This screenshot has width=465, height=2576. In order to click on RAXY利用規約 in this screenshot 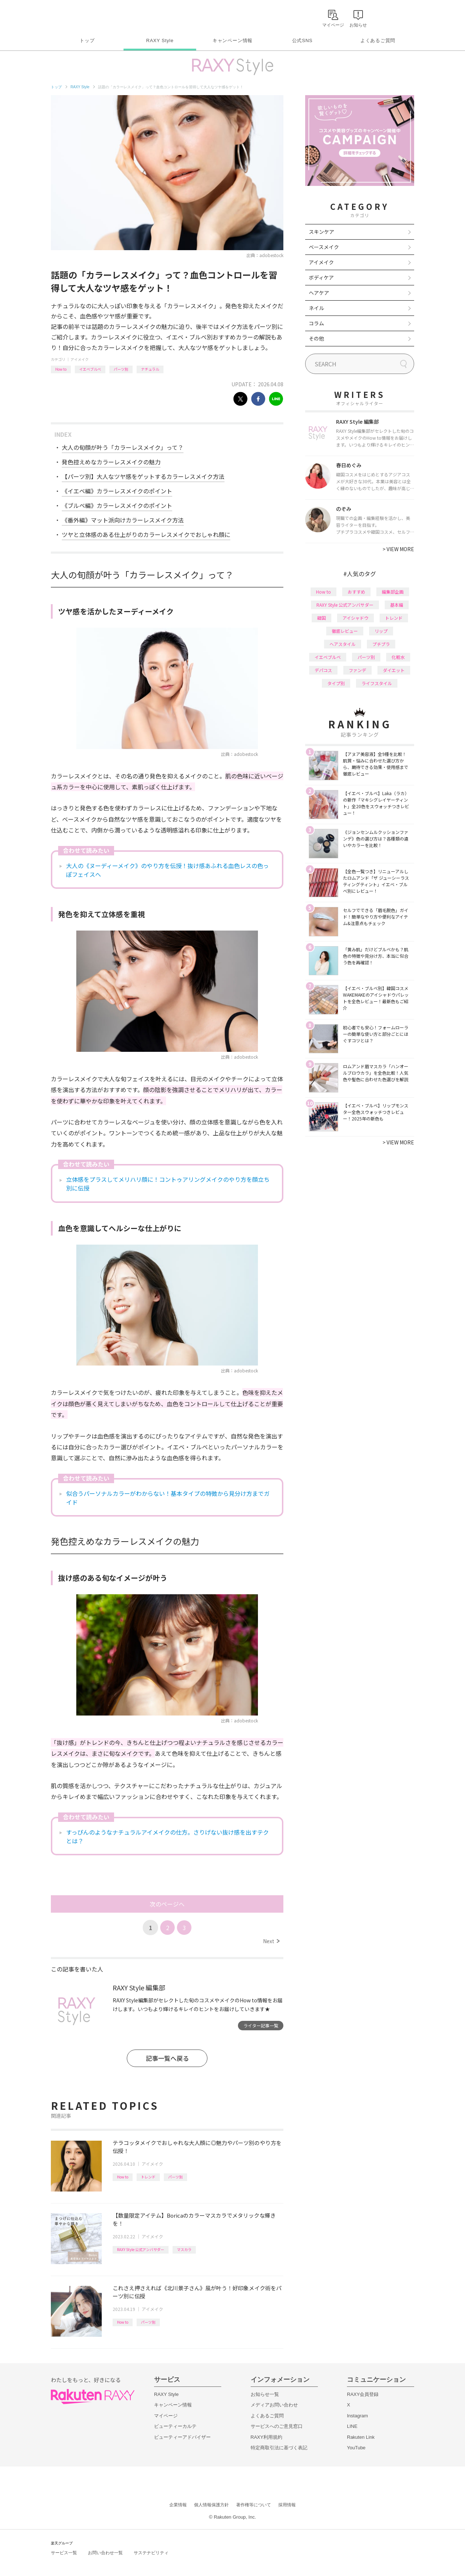, I will do `click(266, 2437)`.